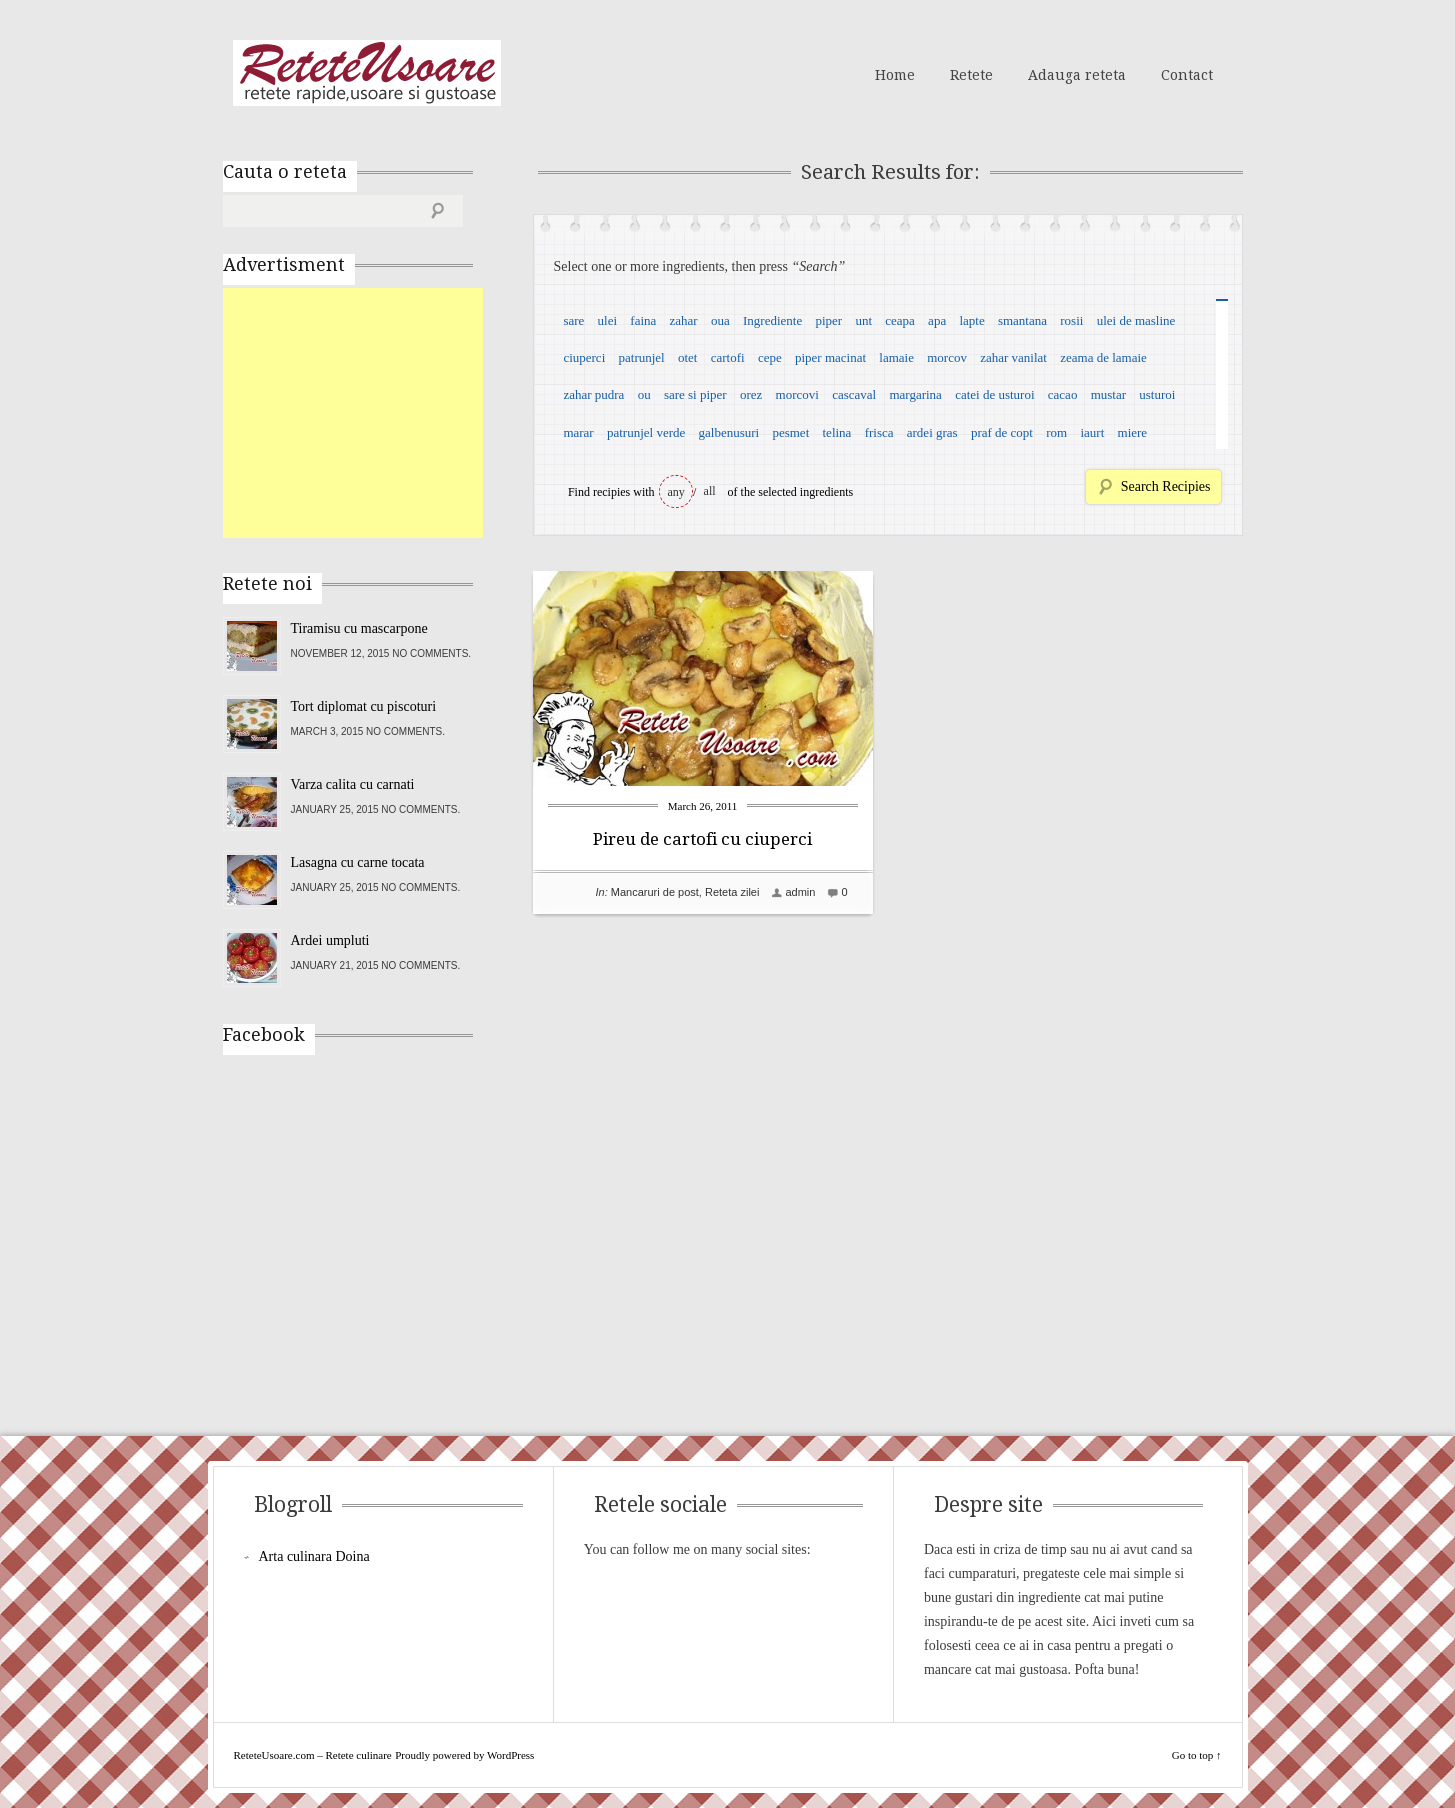 The image size is (1455, 1808). I want to click on marar, so click(578, 432).